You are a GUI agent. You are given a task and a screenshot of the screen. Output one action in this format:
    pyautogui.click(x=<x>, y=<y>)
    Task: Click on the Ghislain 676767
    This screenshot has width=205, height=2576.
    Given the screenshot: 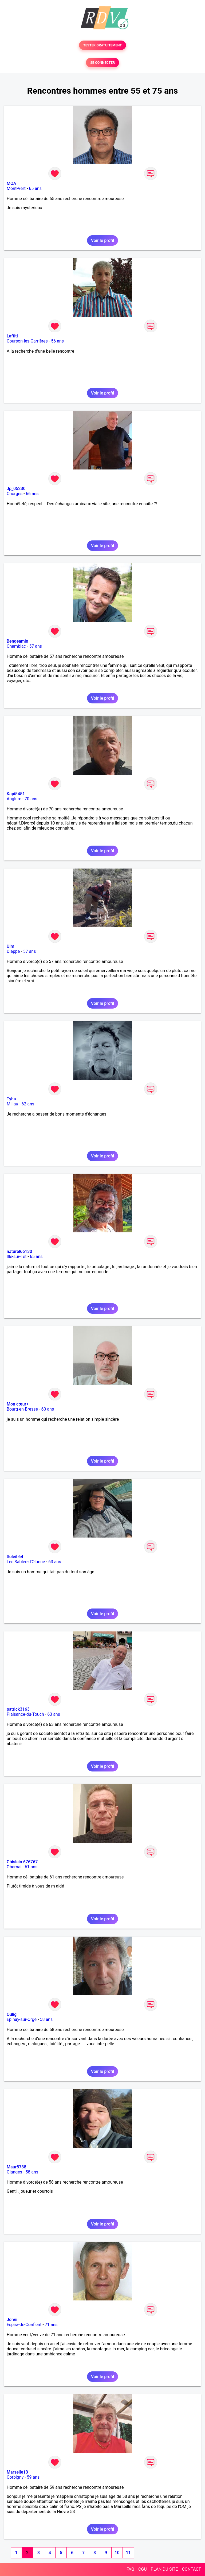 What is the action you would take?
    pyautogui.click(x=22, y=1861)
    